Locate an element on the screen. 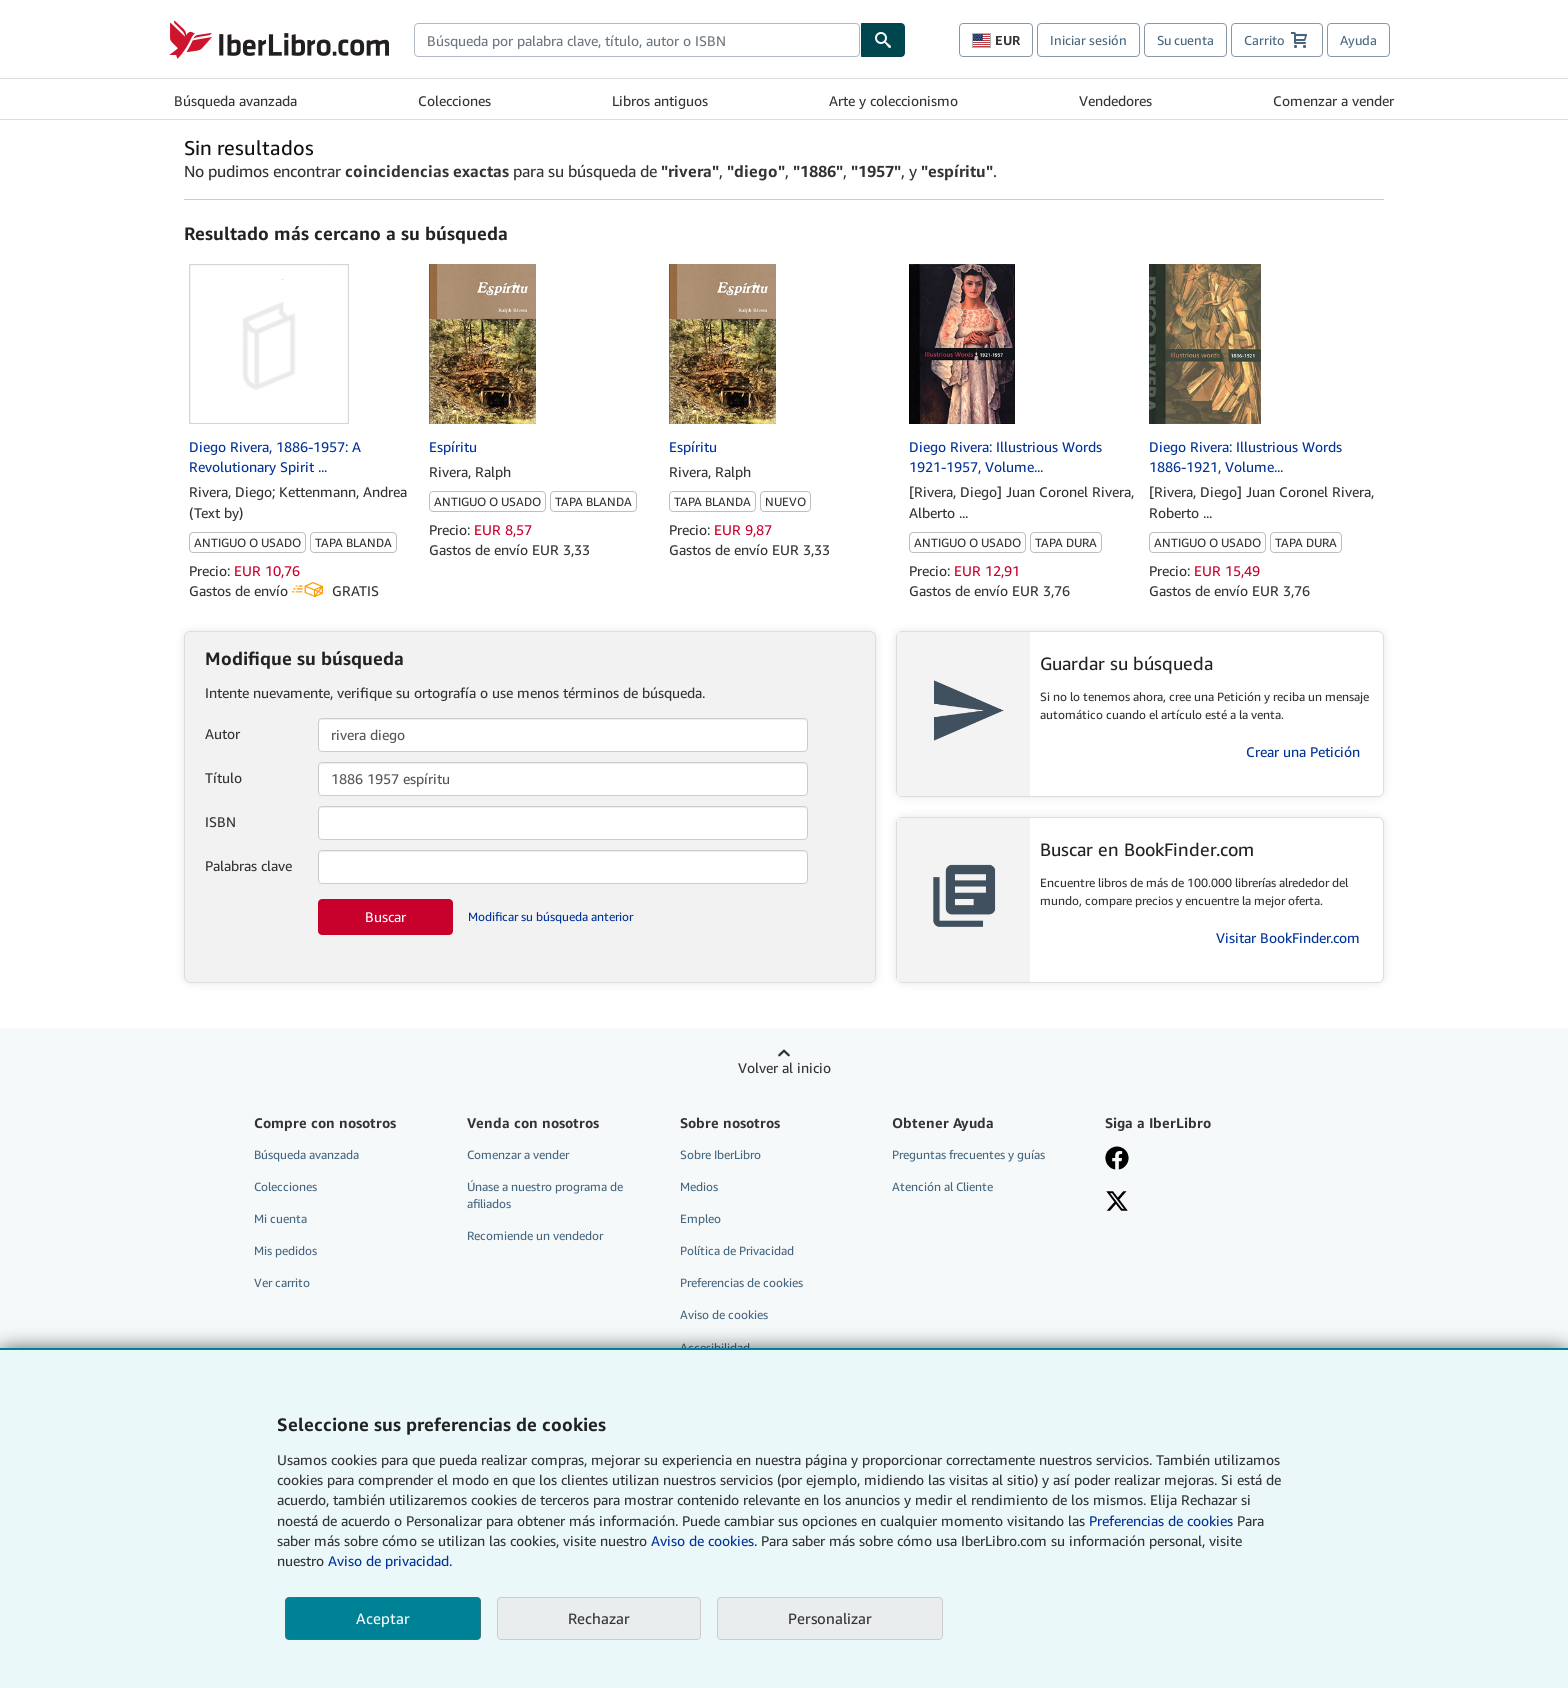 Image resolution: width=1568 pixels, height=1688 pixels. Arte y coleccionismo is located at coordinates (893, 100).